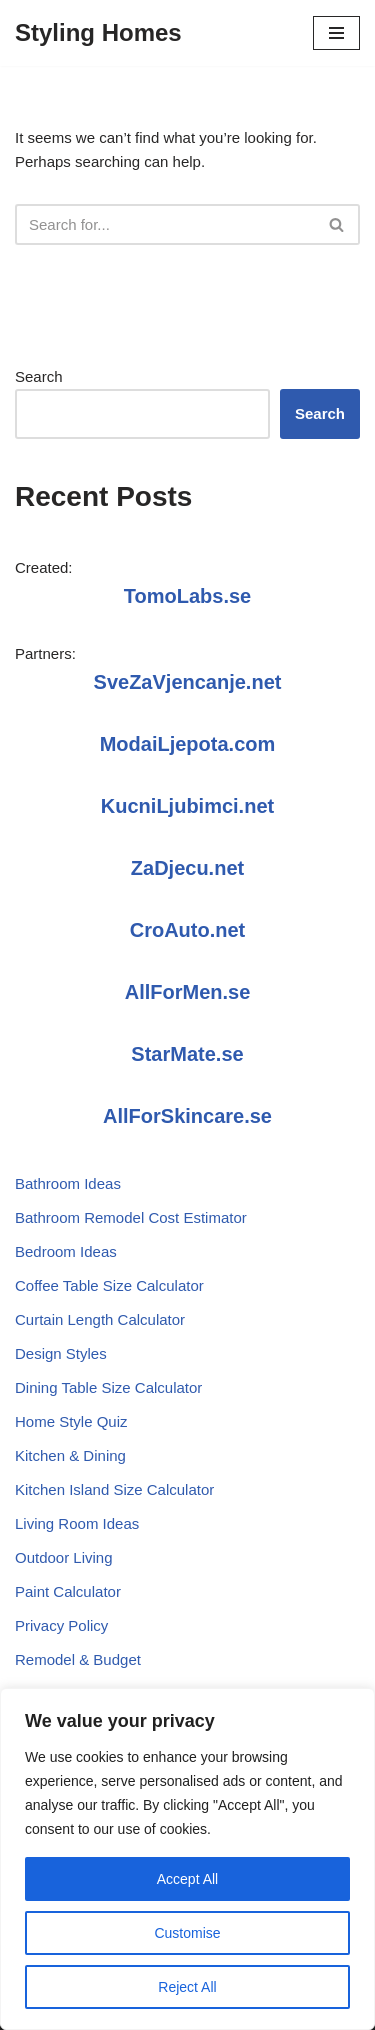 This screenshot has height=2030, width=375. I want to click on Living Room Ideas, so click(77, 1523).